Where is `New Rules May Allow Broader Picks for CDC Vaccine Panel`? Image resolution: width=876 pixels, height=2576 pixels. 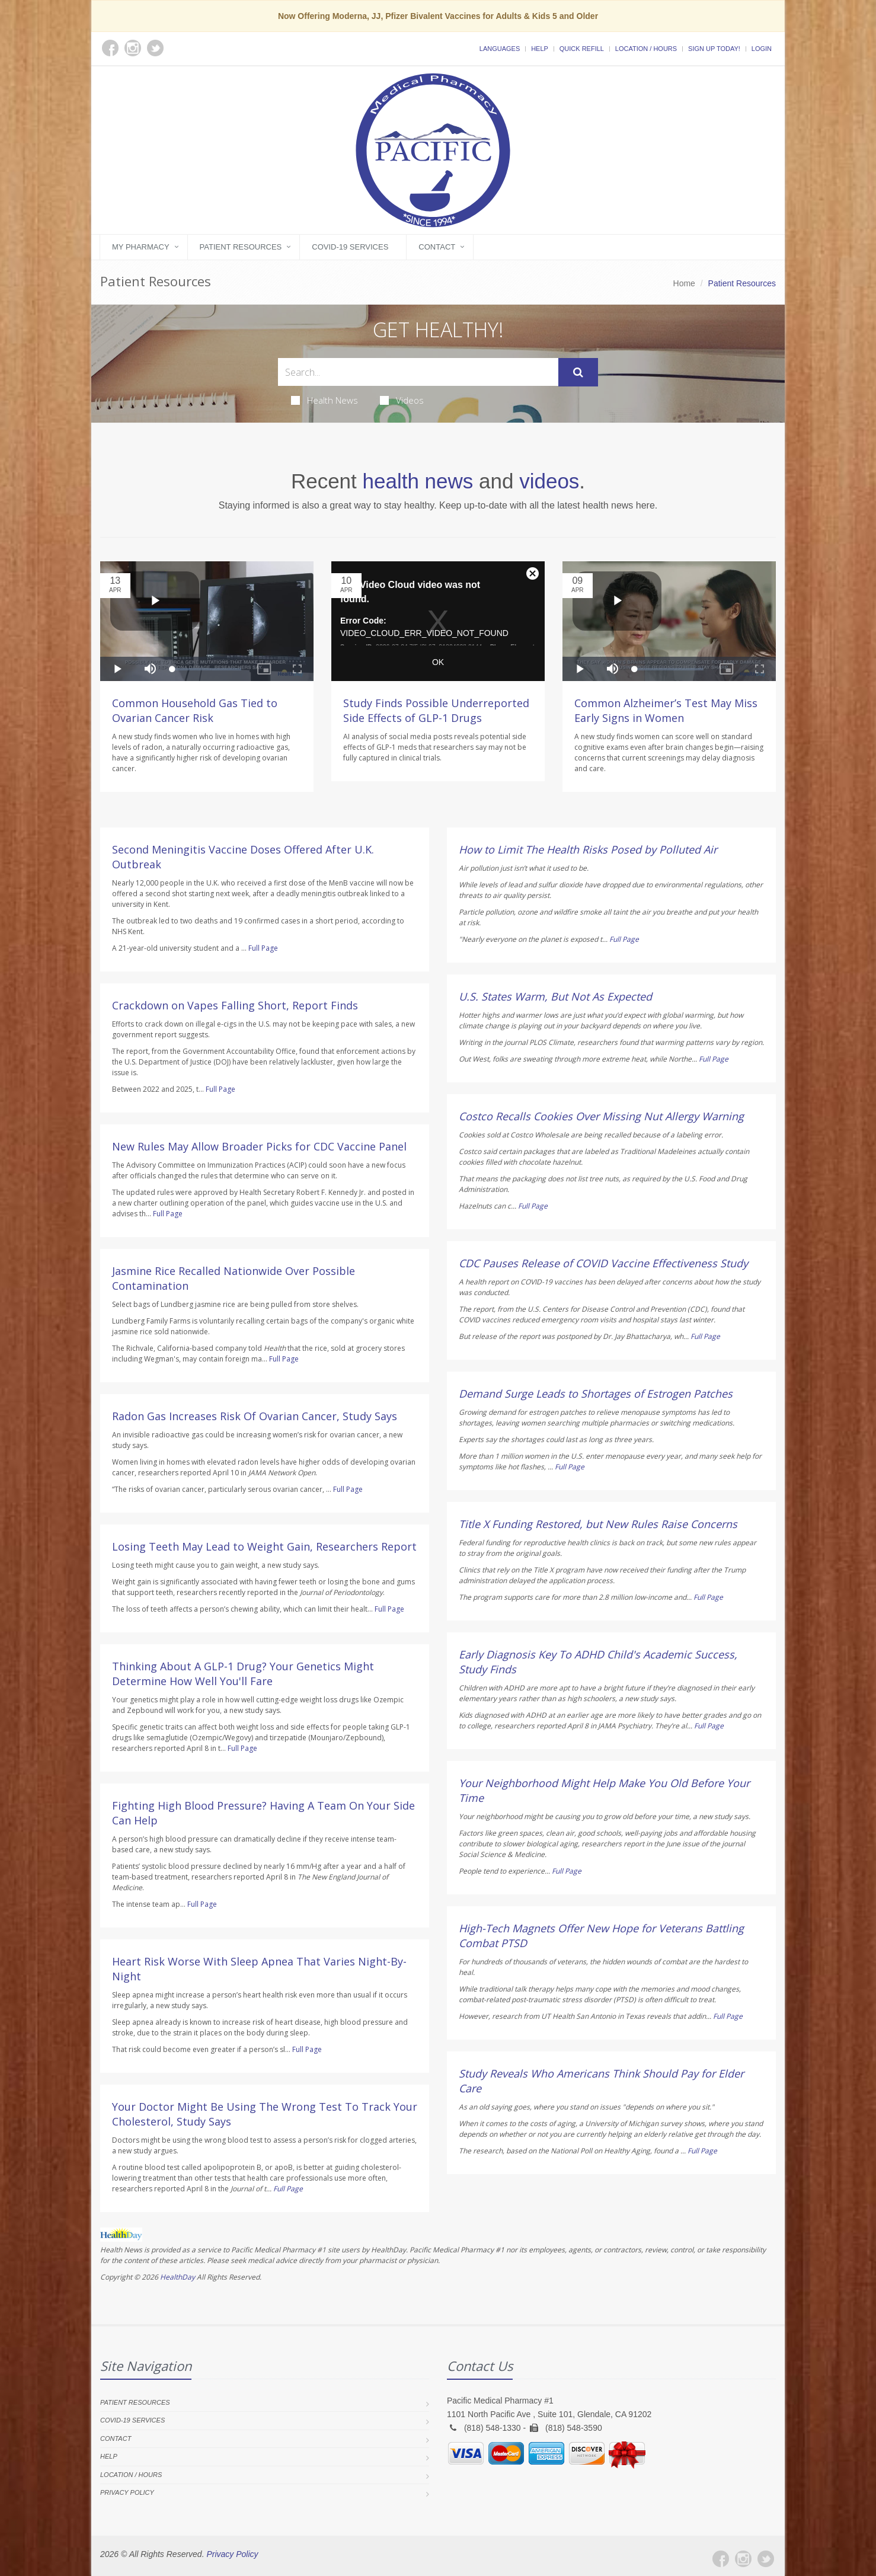
New Rules May Allow Broader Picks for CDC Vaccine Panel is located at coordinates (259, 1146).